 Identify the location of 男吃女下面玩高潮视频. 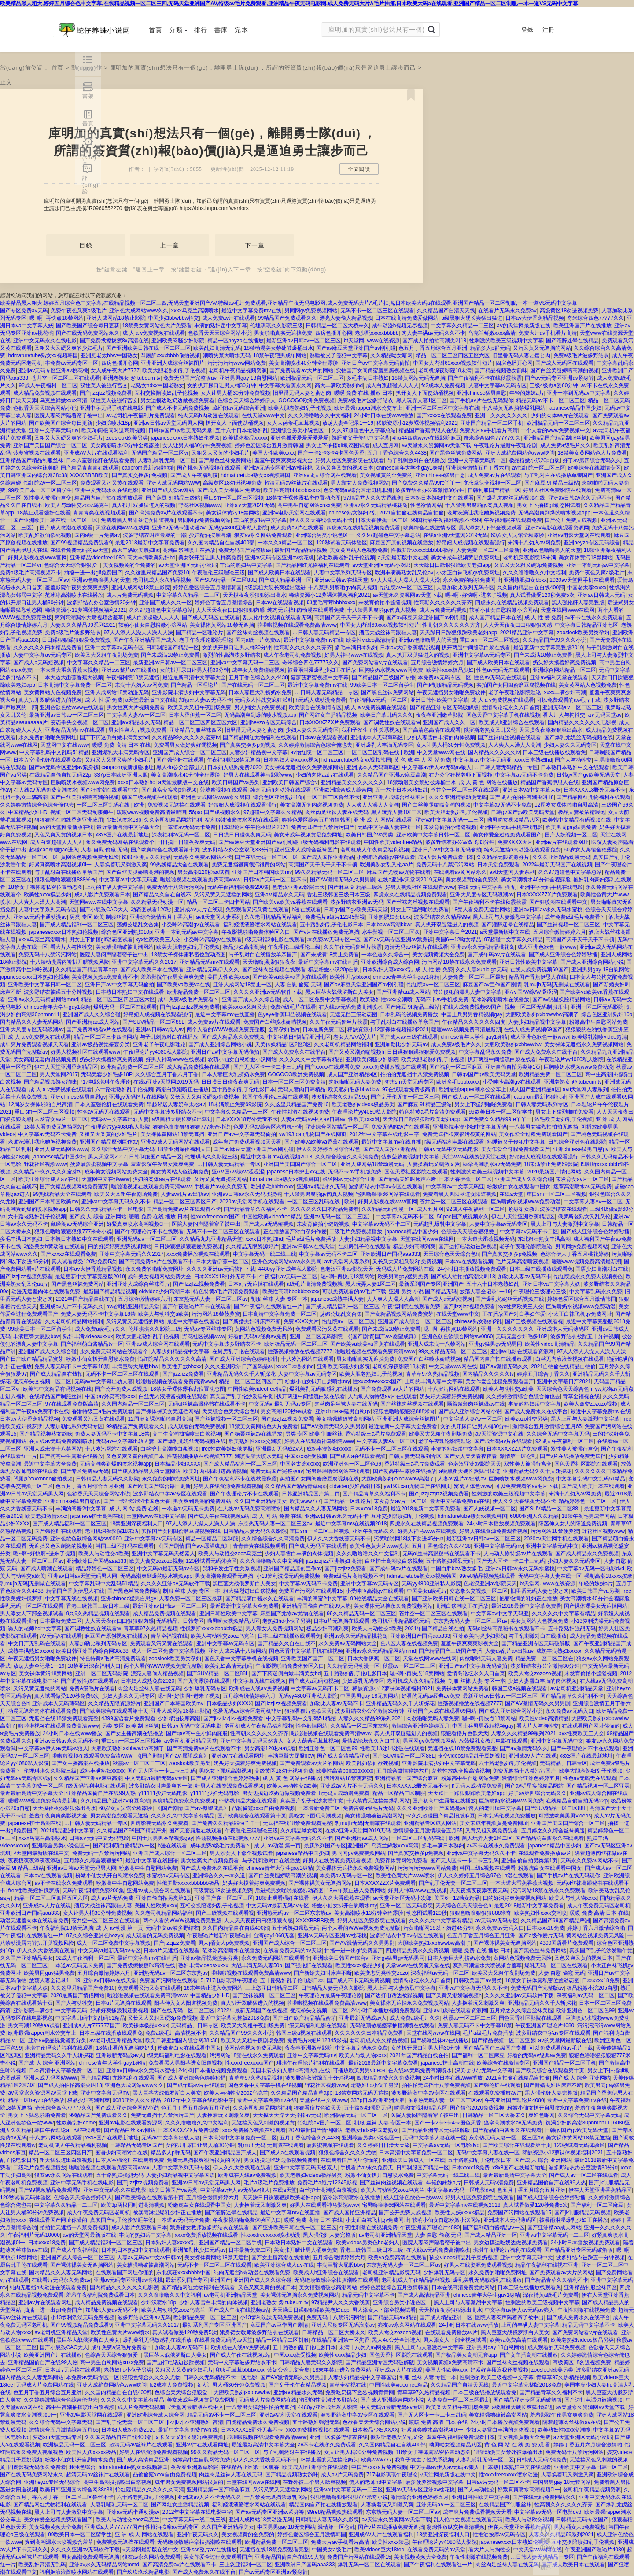
(225, 1771).